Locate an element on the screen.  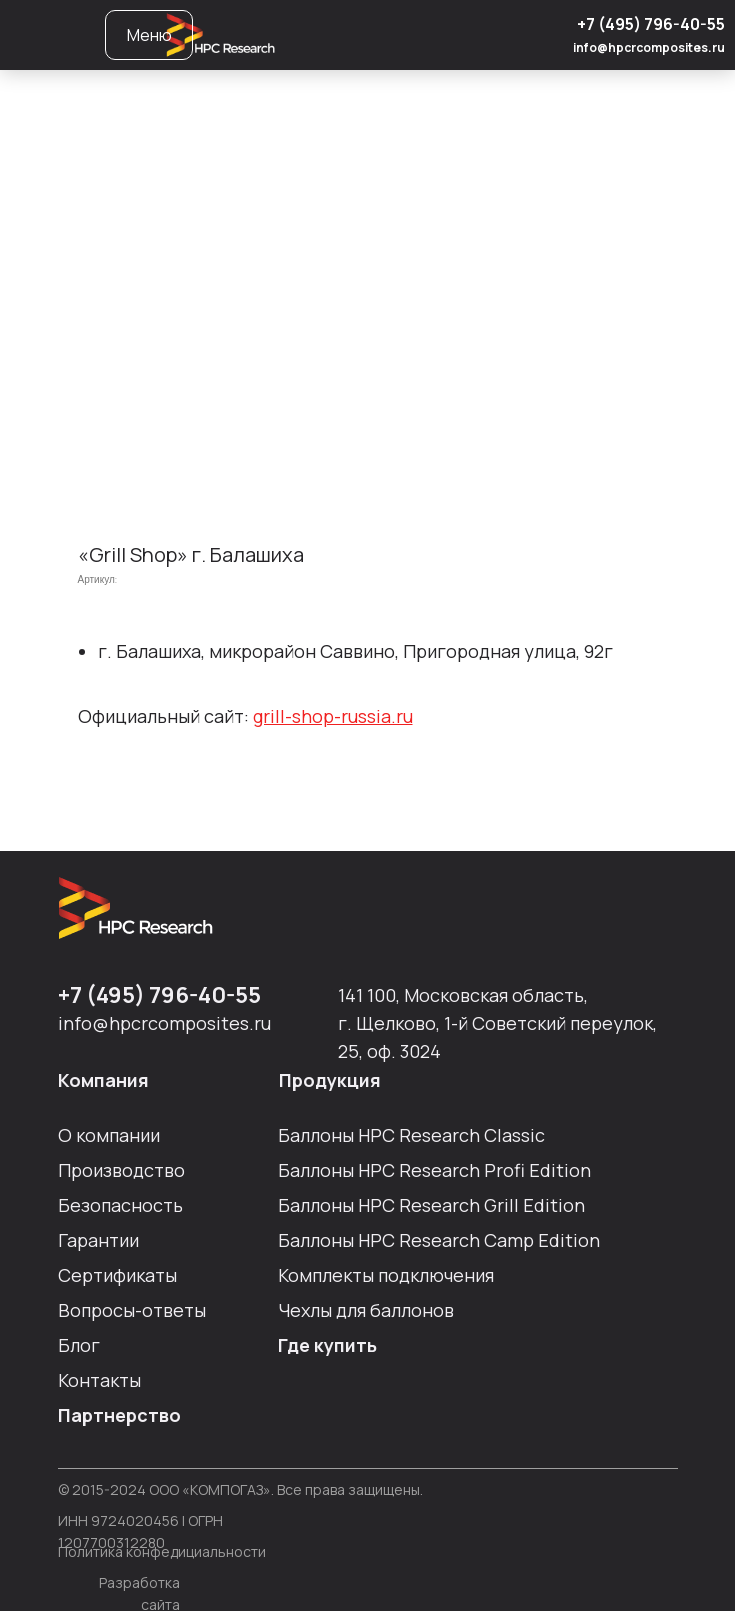
+7 (495) 796-40-55 is located at coordinates (651, 24).